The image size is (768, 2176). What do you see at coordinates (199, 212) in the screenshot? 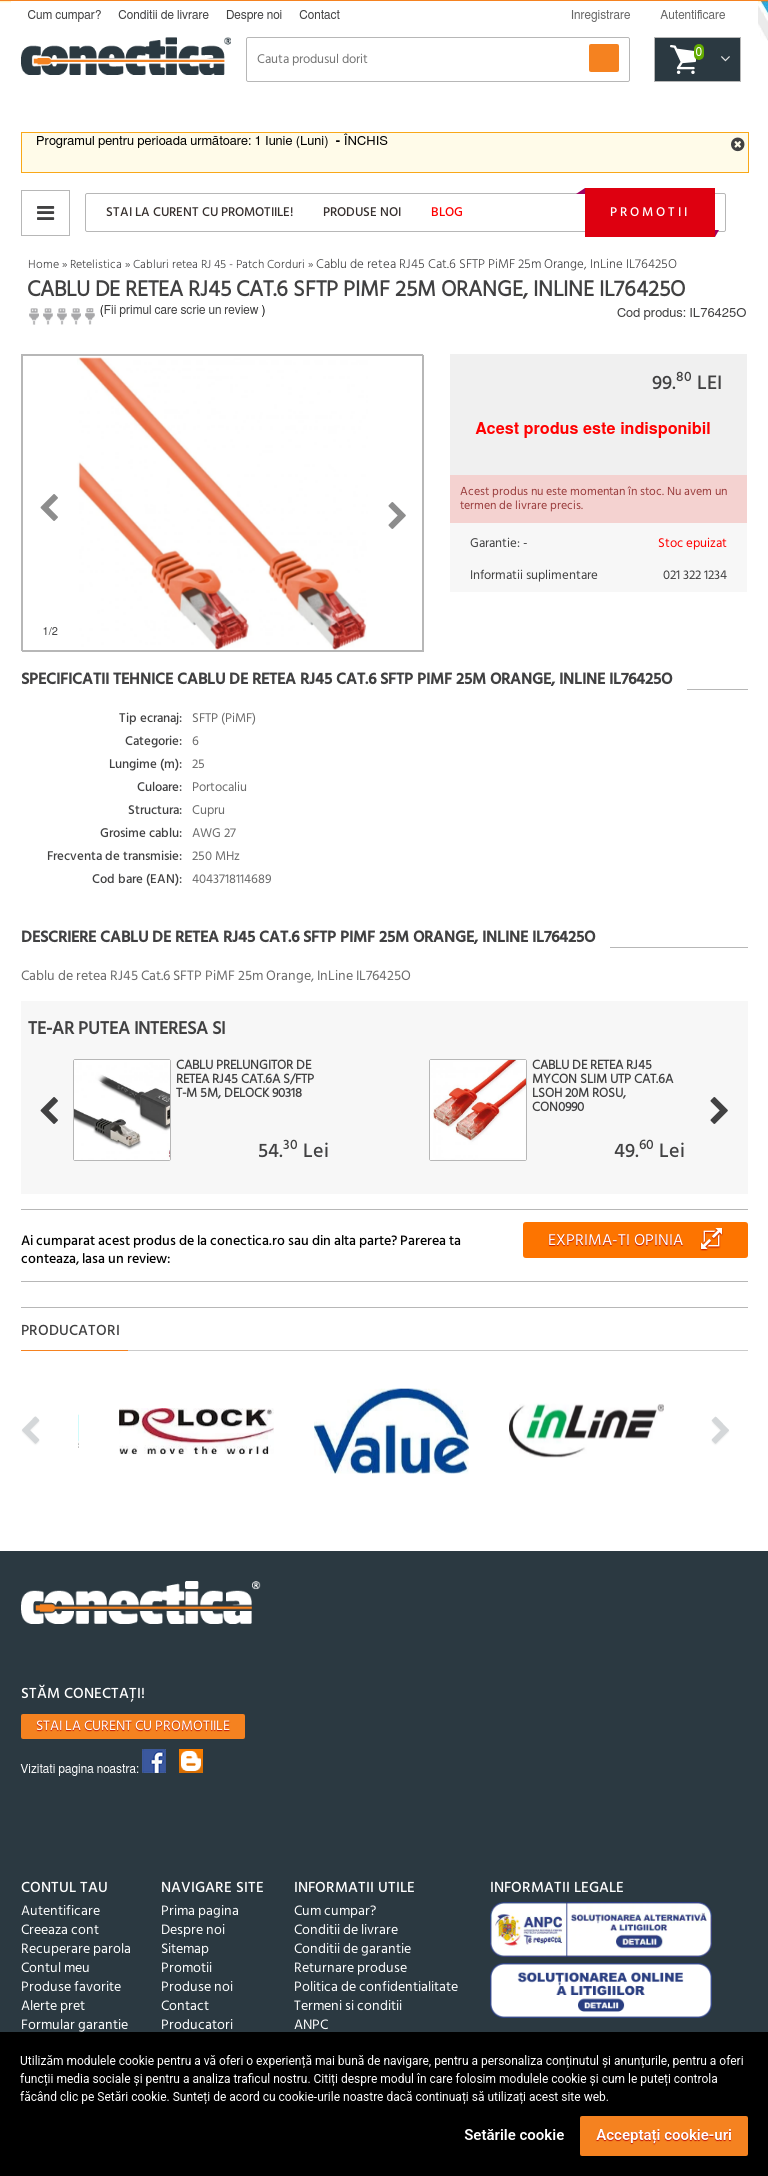
I see `Stai la curent cu promotiile!` at bounding box center [199, 212].